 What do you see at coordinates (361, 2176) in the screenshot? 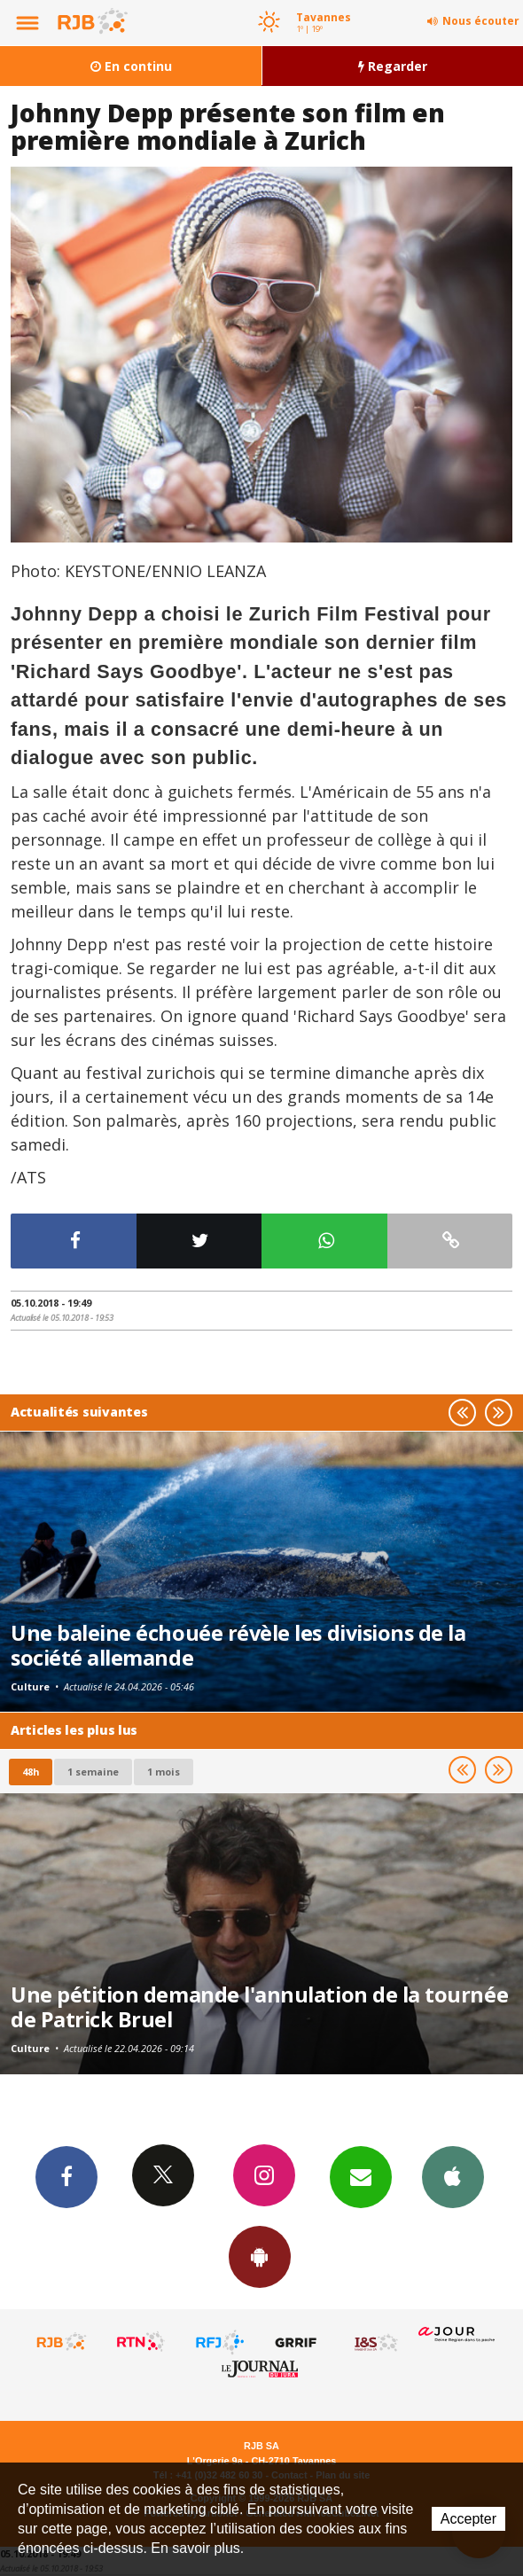
I see `Newsletters` at bounding box center [361, 2176].